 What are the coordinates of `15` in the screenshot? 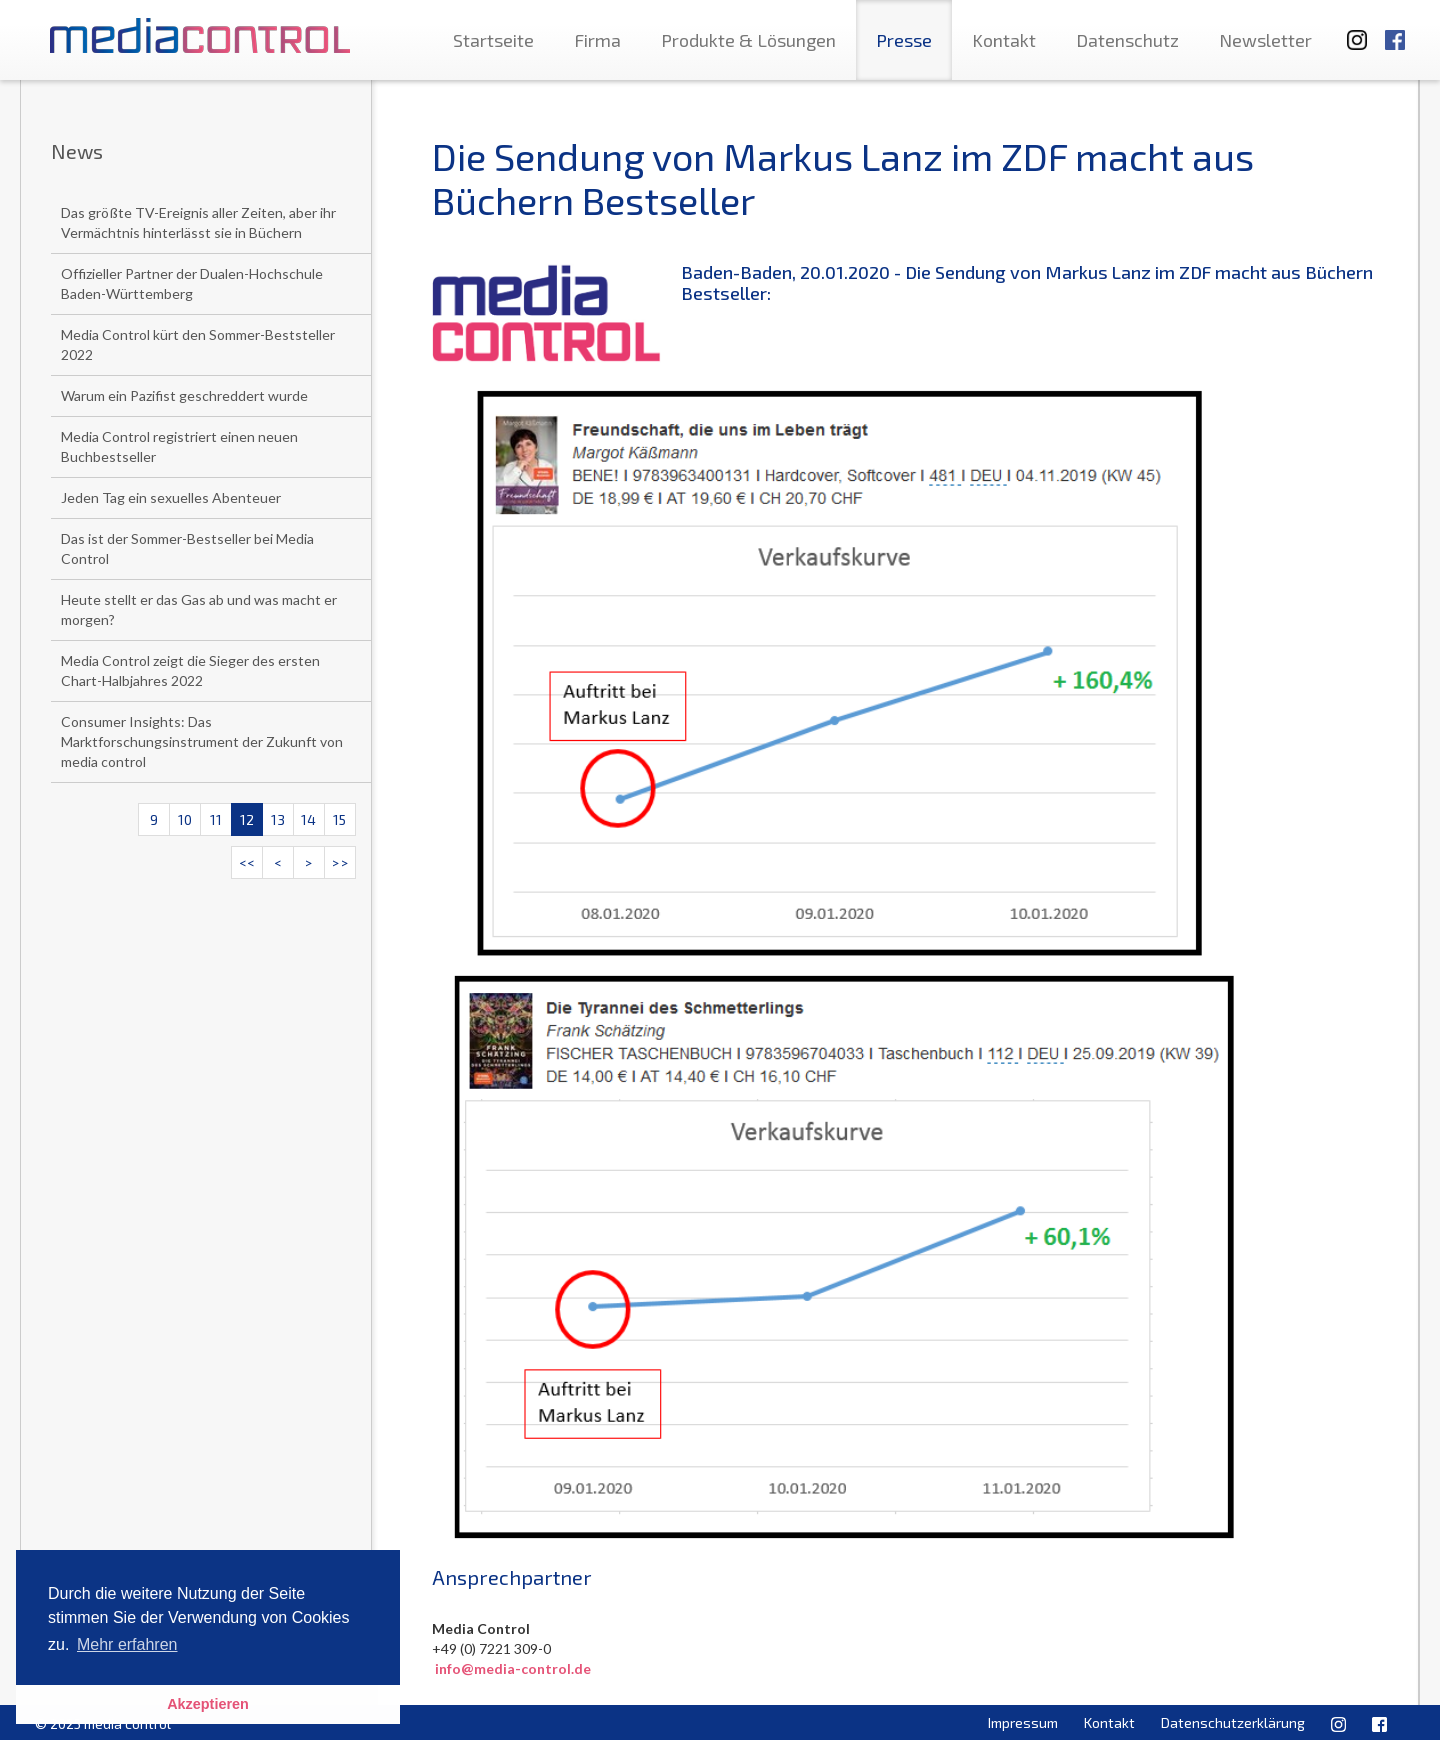 It's located at (339, 819).